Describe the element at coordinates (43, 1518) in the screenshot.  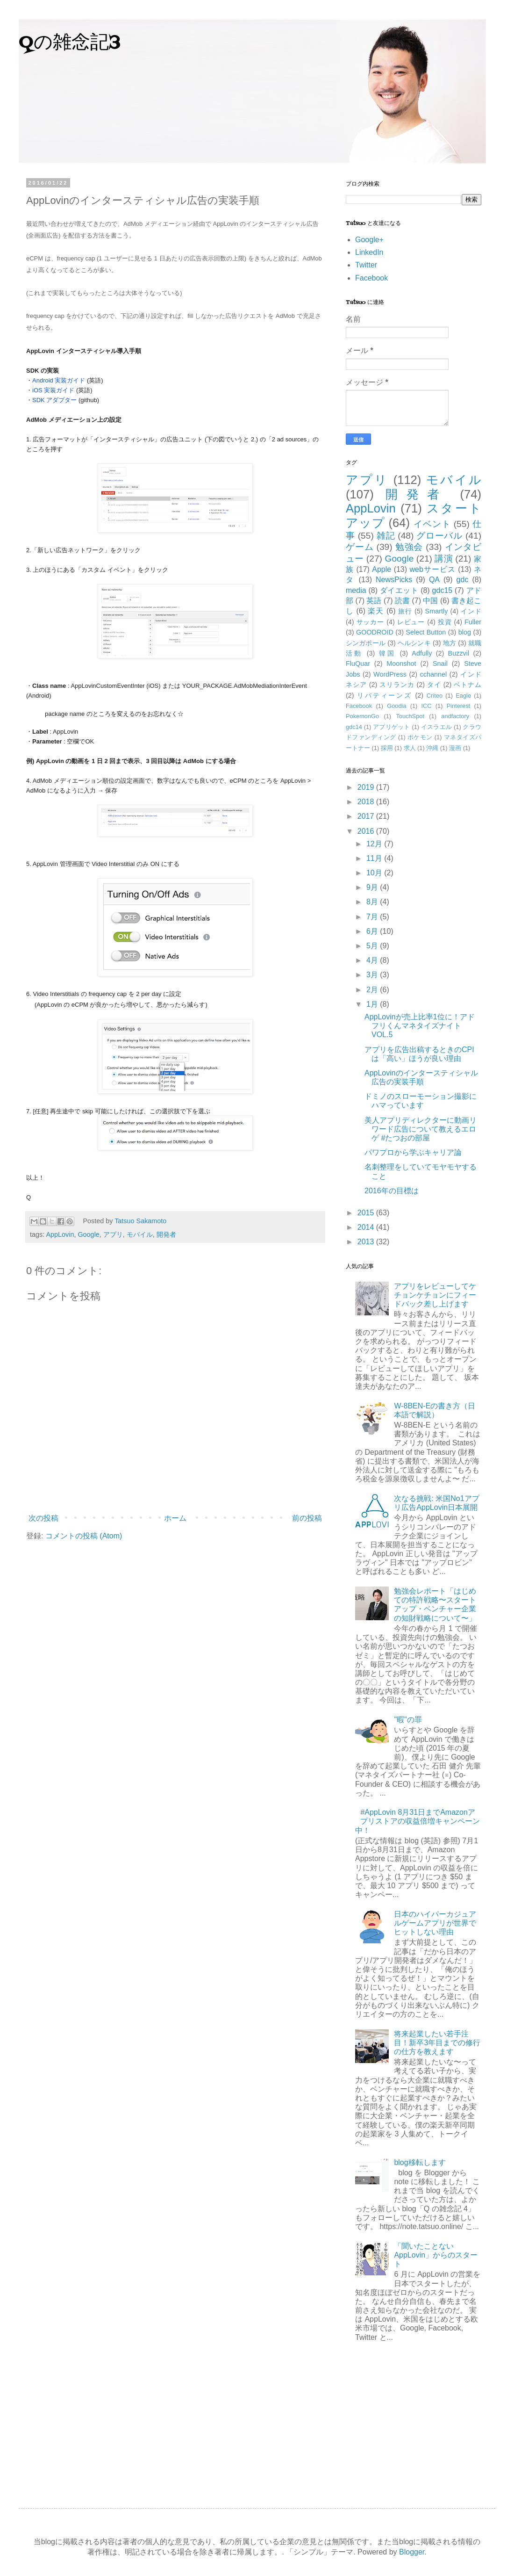
I see `次の投稿` at that location.